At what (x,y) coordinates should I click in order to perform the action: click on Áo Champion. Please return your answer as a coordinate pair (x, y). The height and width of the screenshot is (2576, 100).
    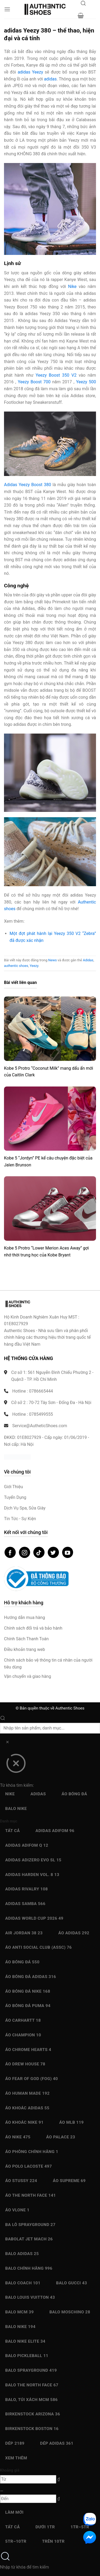
    Looking at the image, I should click on (23, 2035).